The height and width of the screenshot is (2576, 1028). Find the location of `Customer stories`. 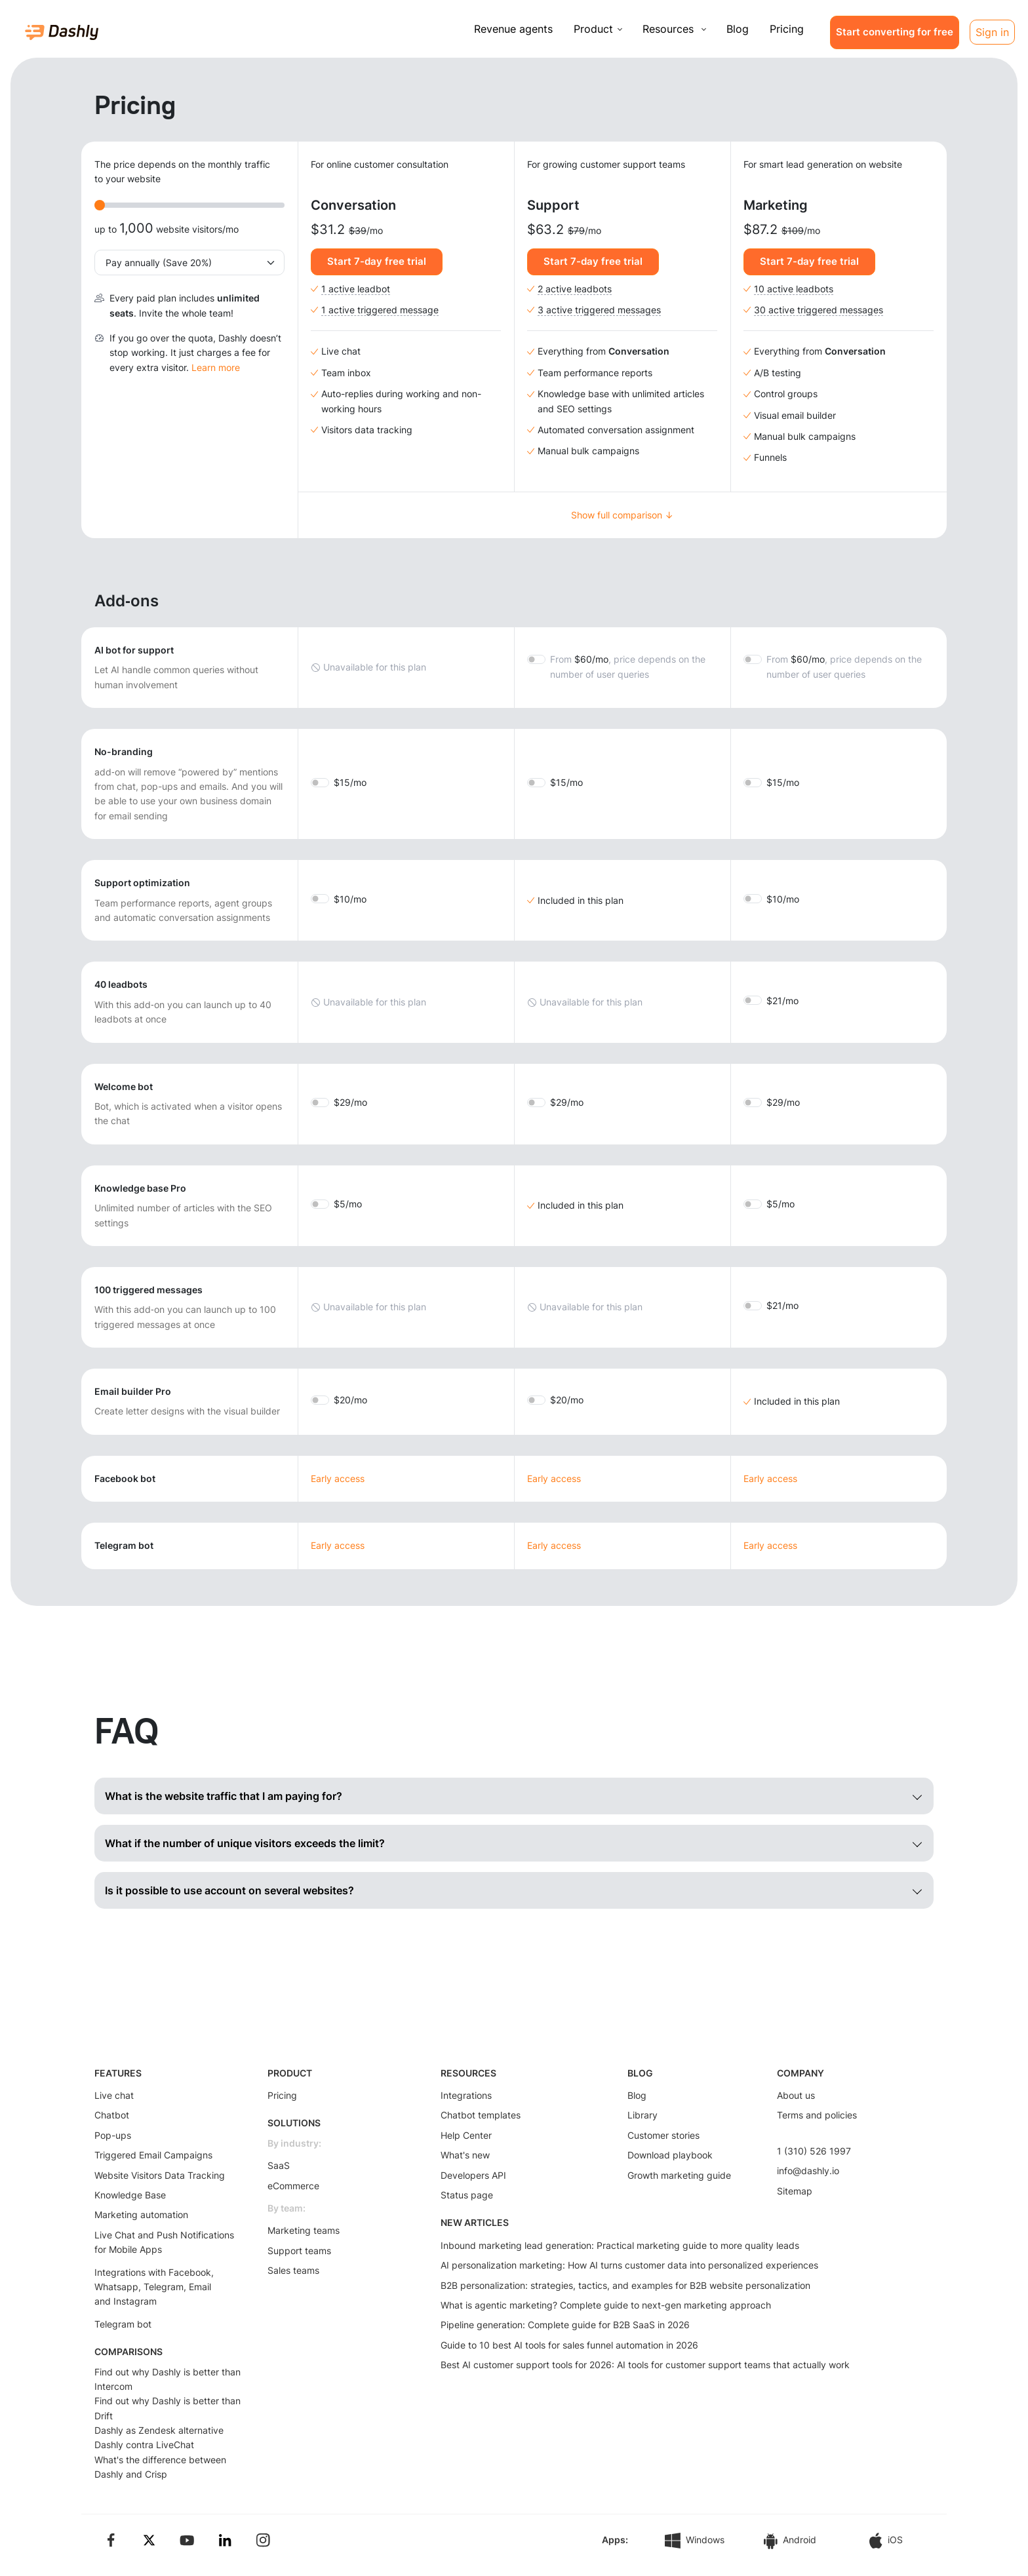

Customer stories is located at coordinates (663, 2135).